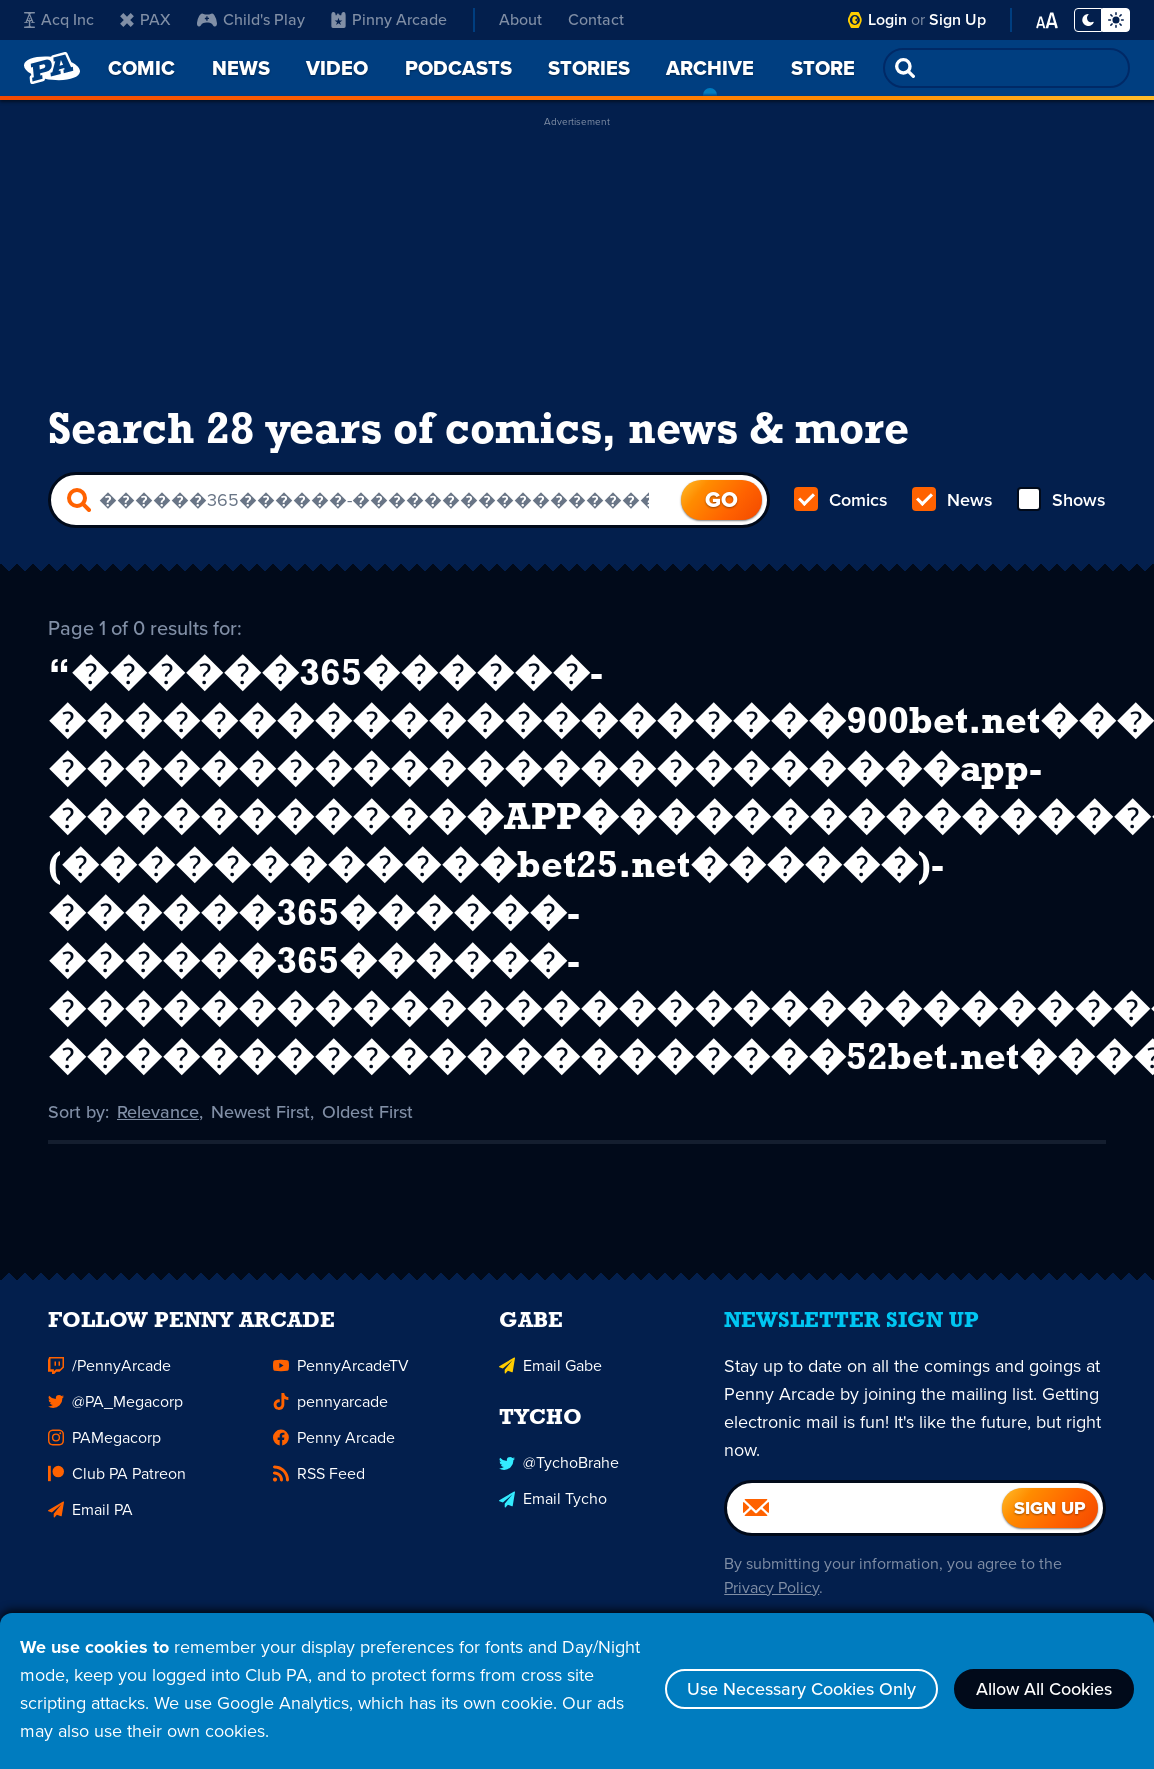 This screenshot has width=1154, height=1769. Describe the element at coordinates (330, 1407) in the screenshot. I see `pennyarcade` at that location.